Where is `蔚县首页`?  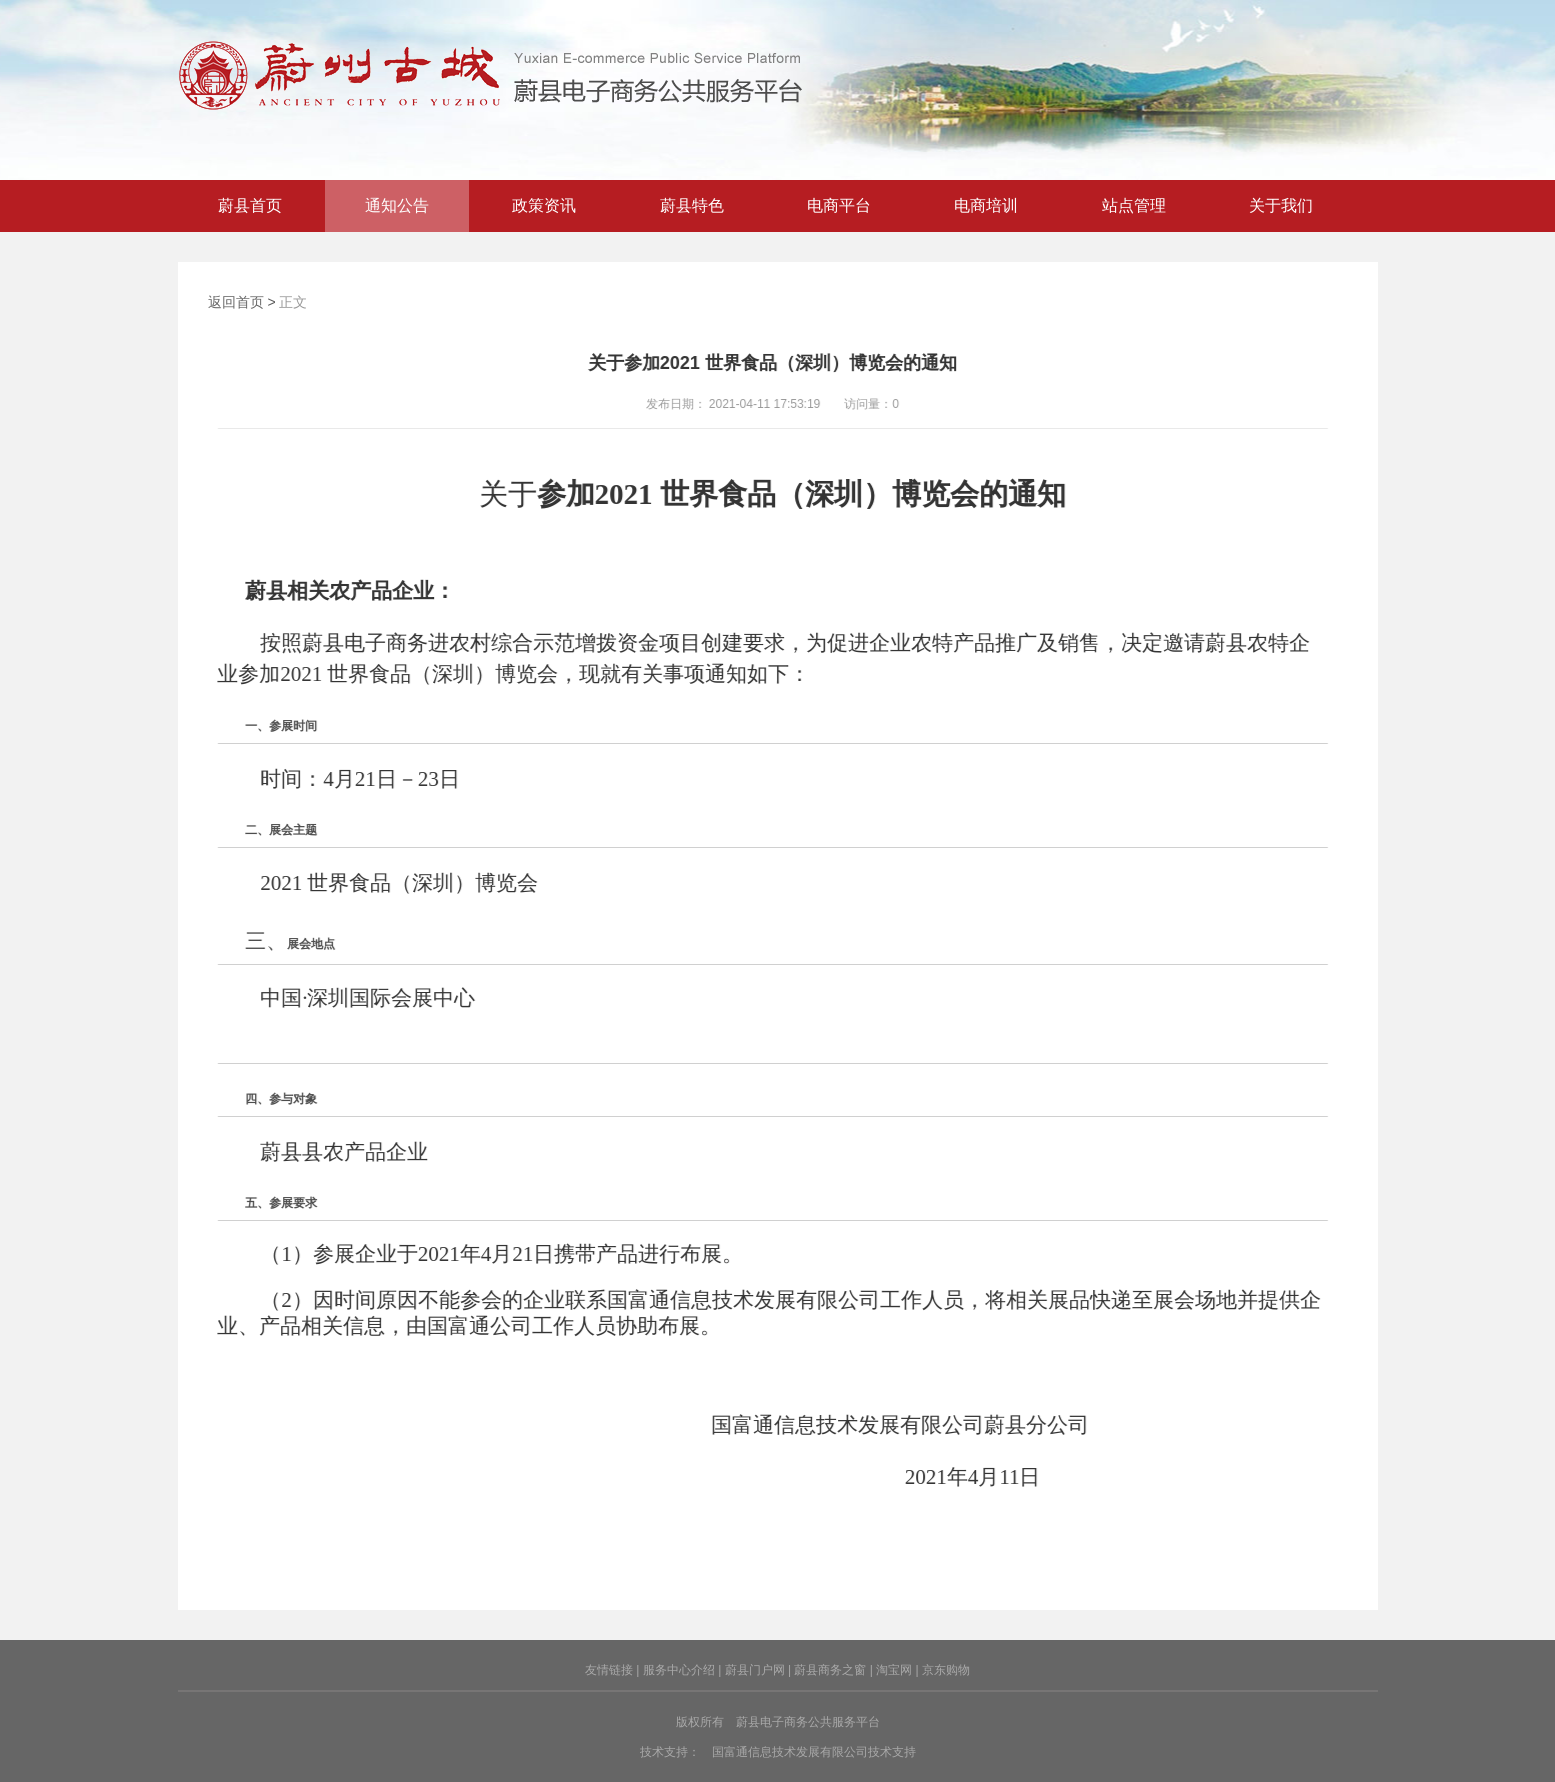 蔚县首页 is located at coordinates (250, 205).